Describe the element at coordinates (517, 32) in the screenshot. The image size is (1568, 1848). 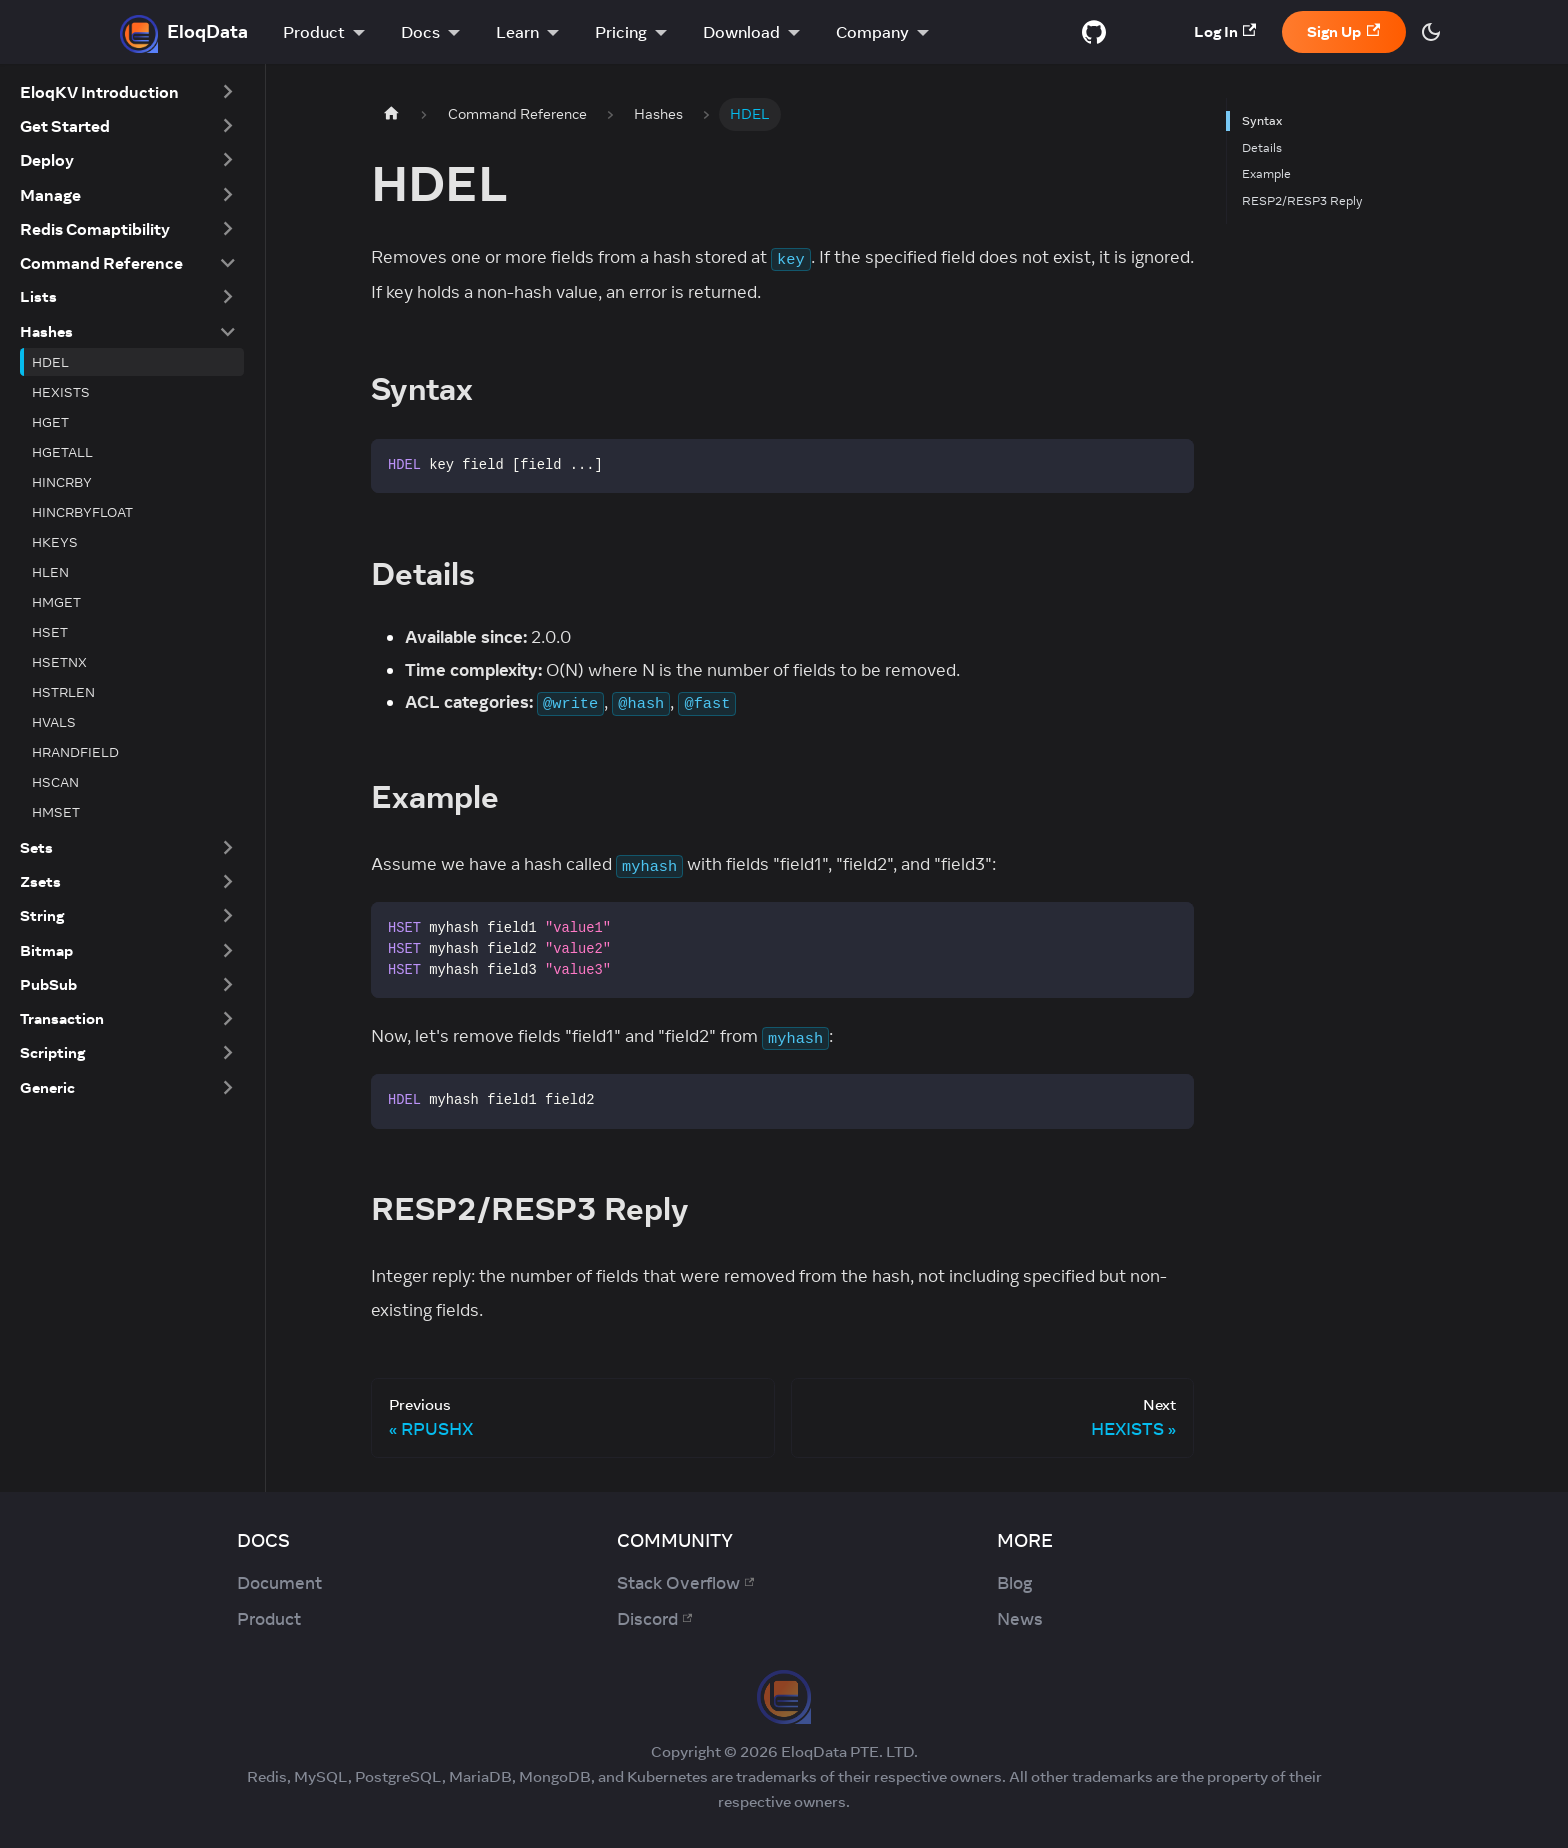
I see `Learn [button]` at that location.